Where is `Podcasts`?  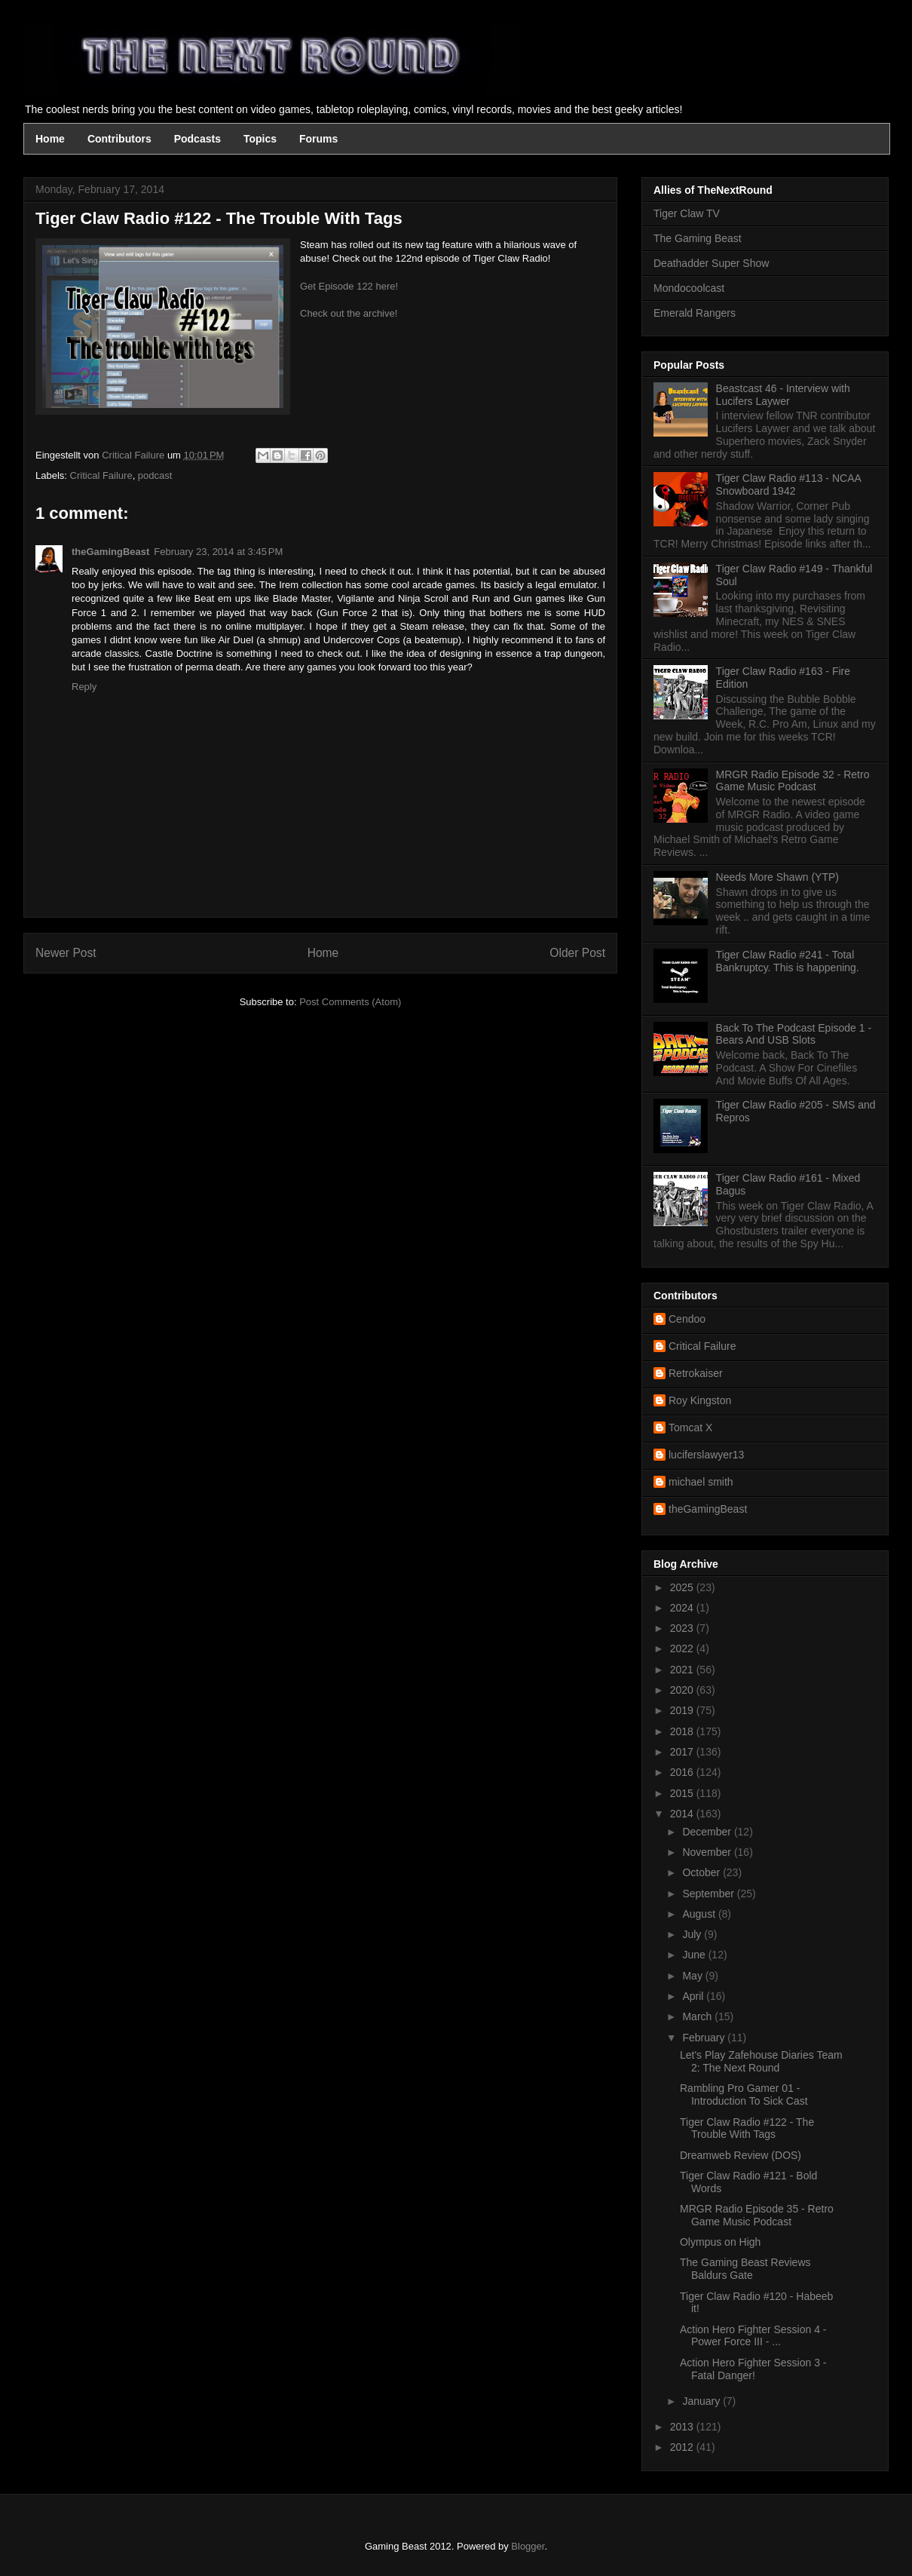 Podcasts is located at coordinates (197, 139).